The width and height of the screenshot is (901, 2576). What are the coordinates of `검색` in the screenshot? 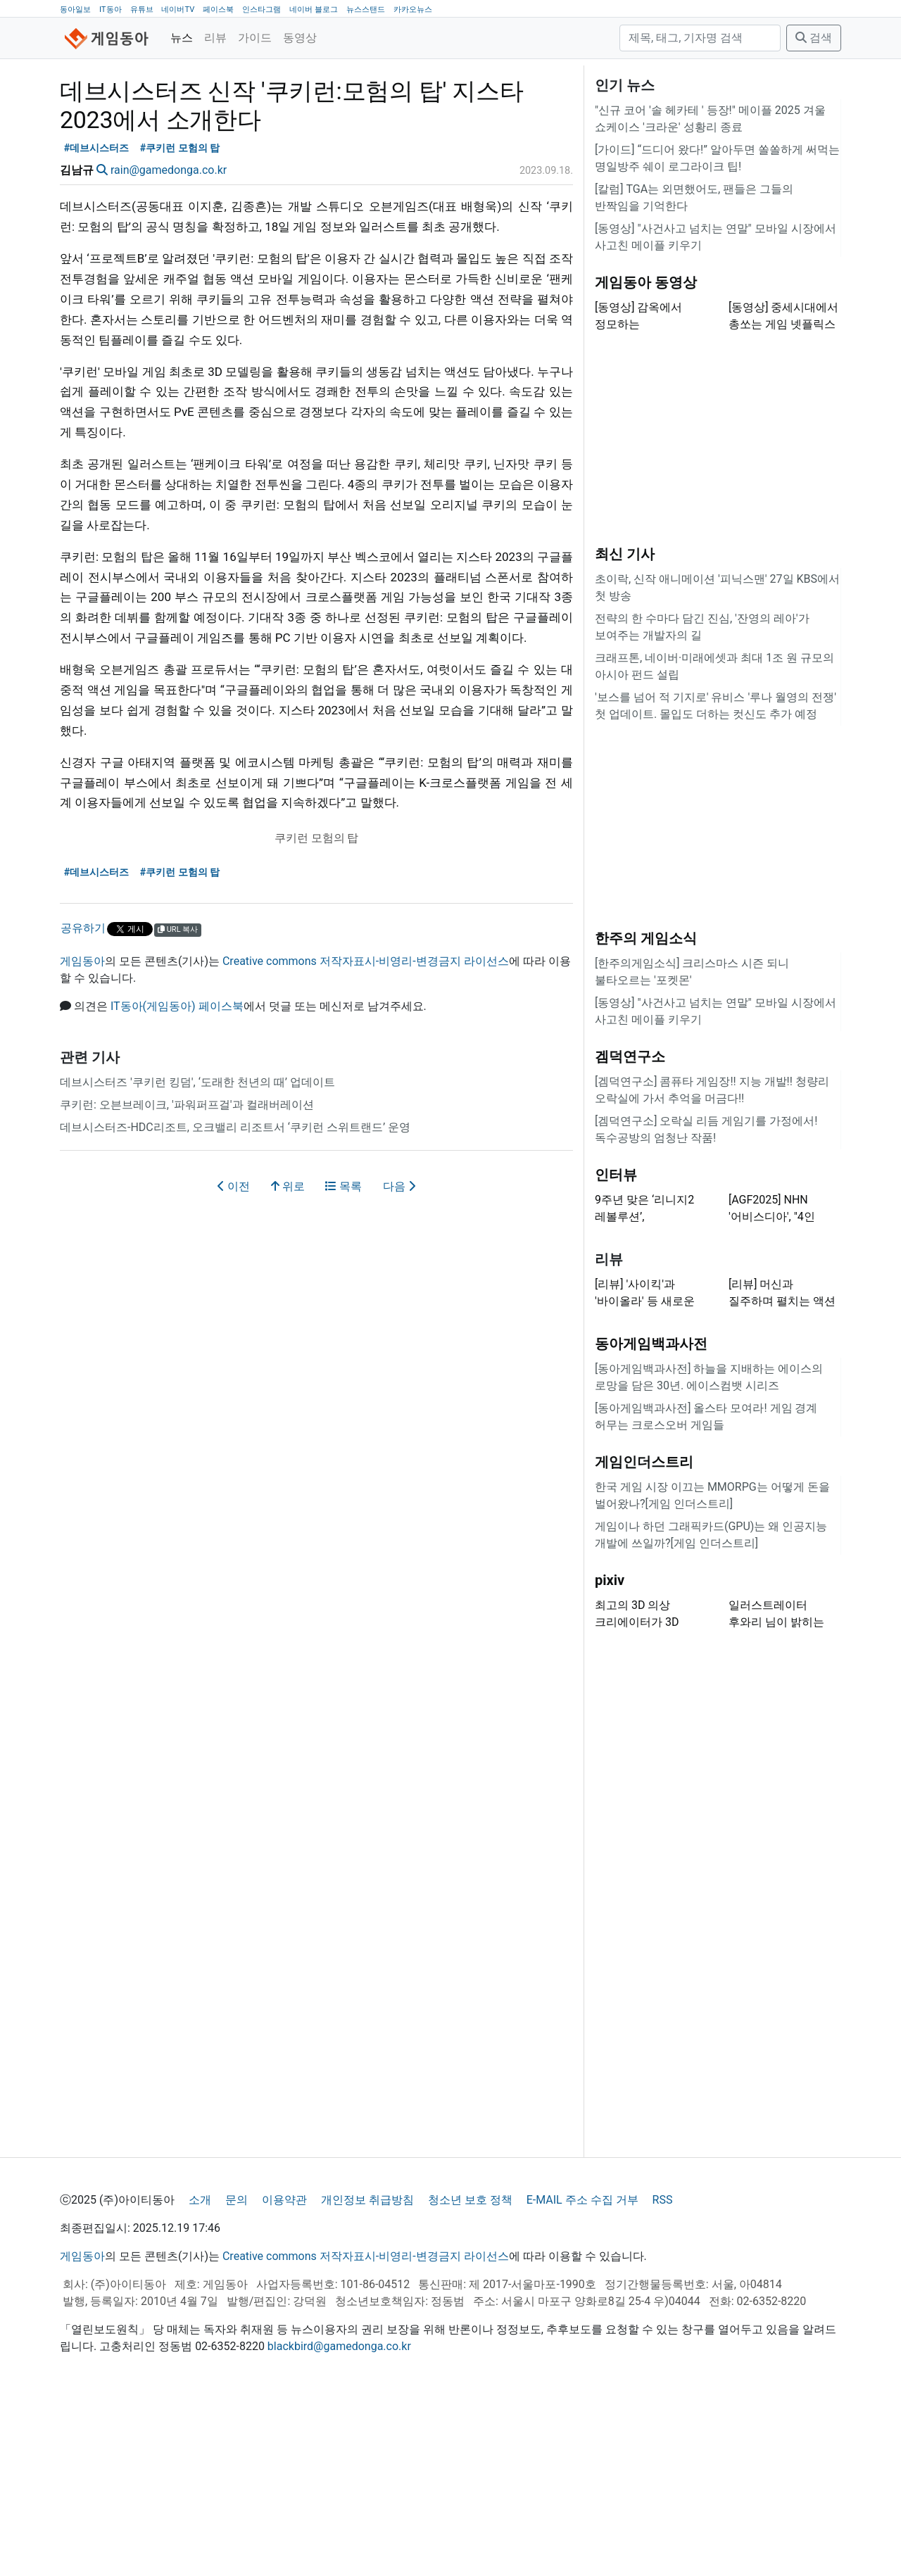 It's located at (813, 37).